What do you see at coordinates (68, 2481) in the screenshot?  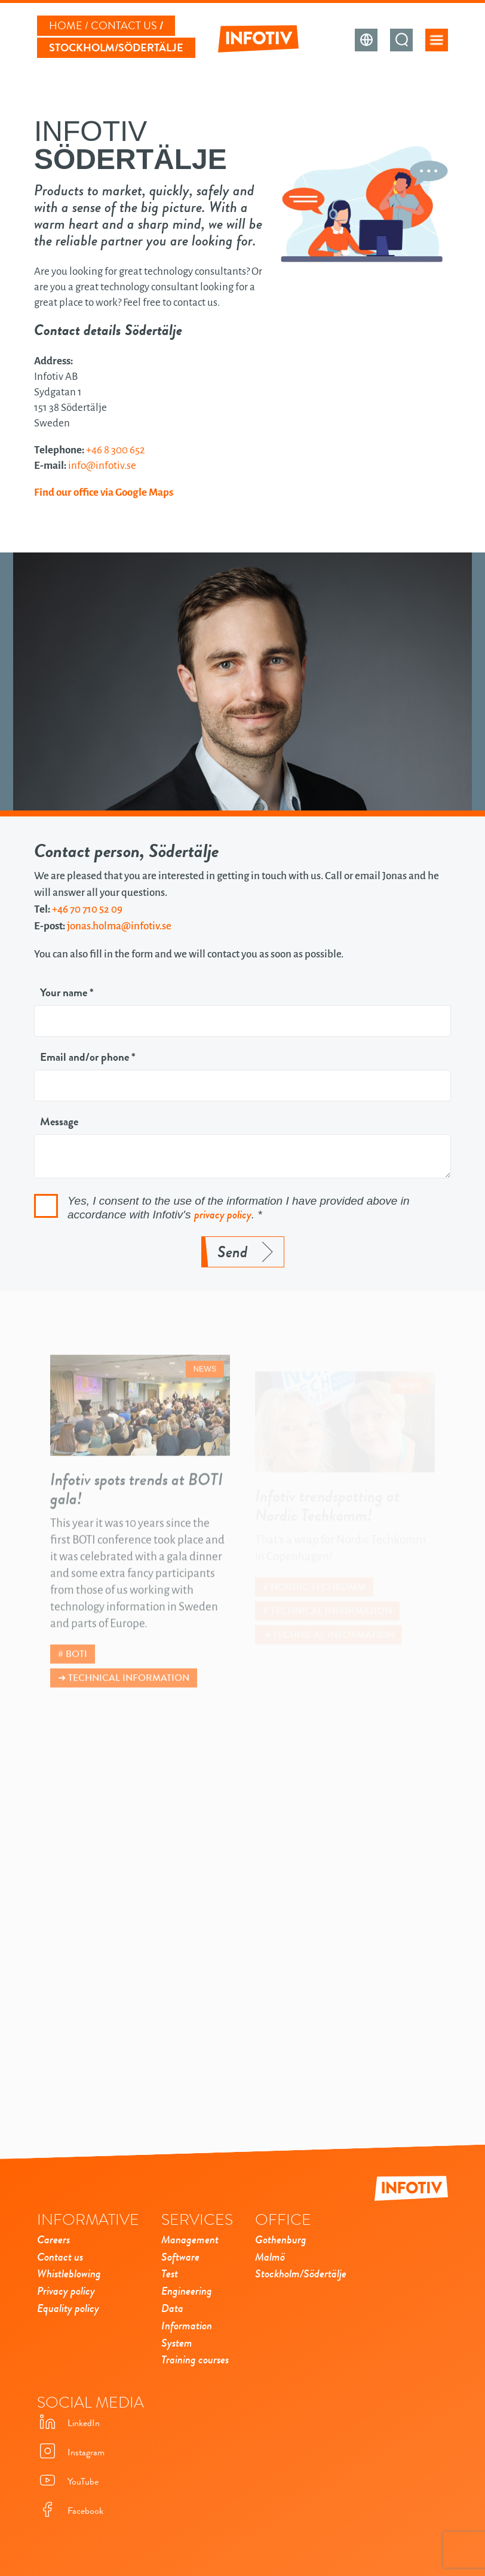 I see `YouTube` at bounding box center [68, 2481].